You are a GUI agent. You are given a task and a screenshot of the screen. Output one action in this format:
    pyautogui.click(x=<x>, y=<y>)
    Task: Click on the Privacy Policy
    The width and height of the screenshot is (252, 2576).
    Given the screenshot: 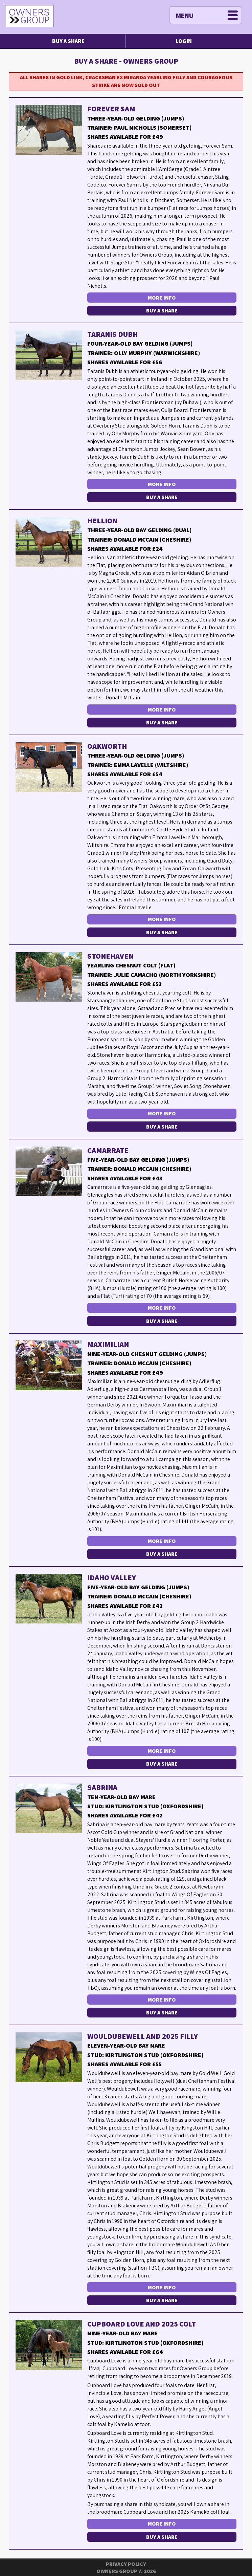 What is the action you would take?
    pyautogui.click(x=126, y=2564)
    